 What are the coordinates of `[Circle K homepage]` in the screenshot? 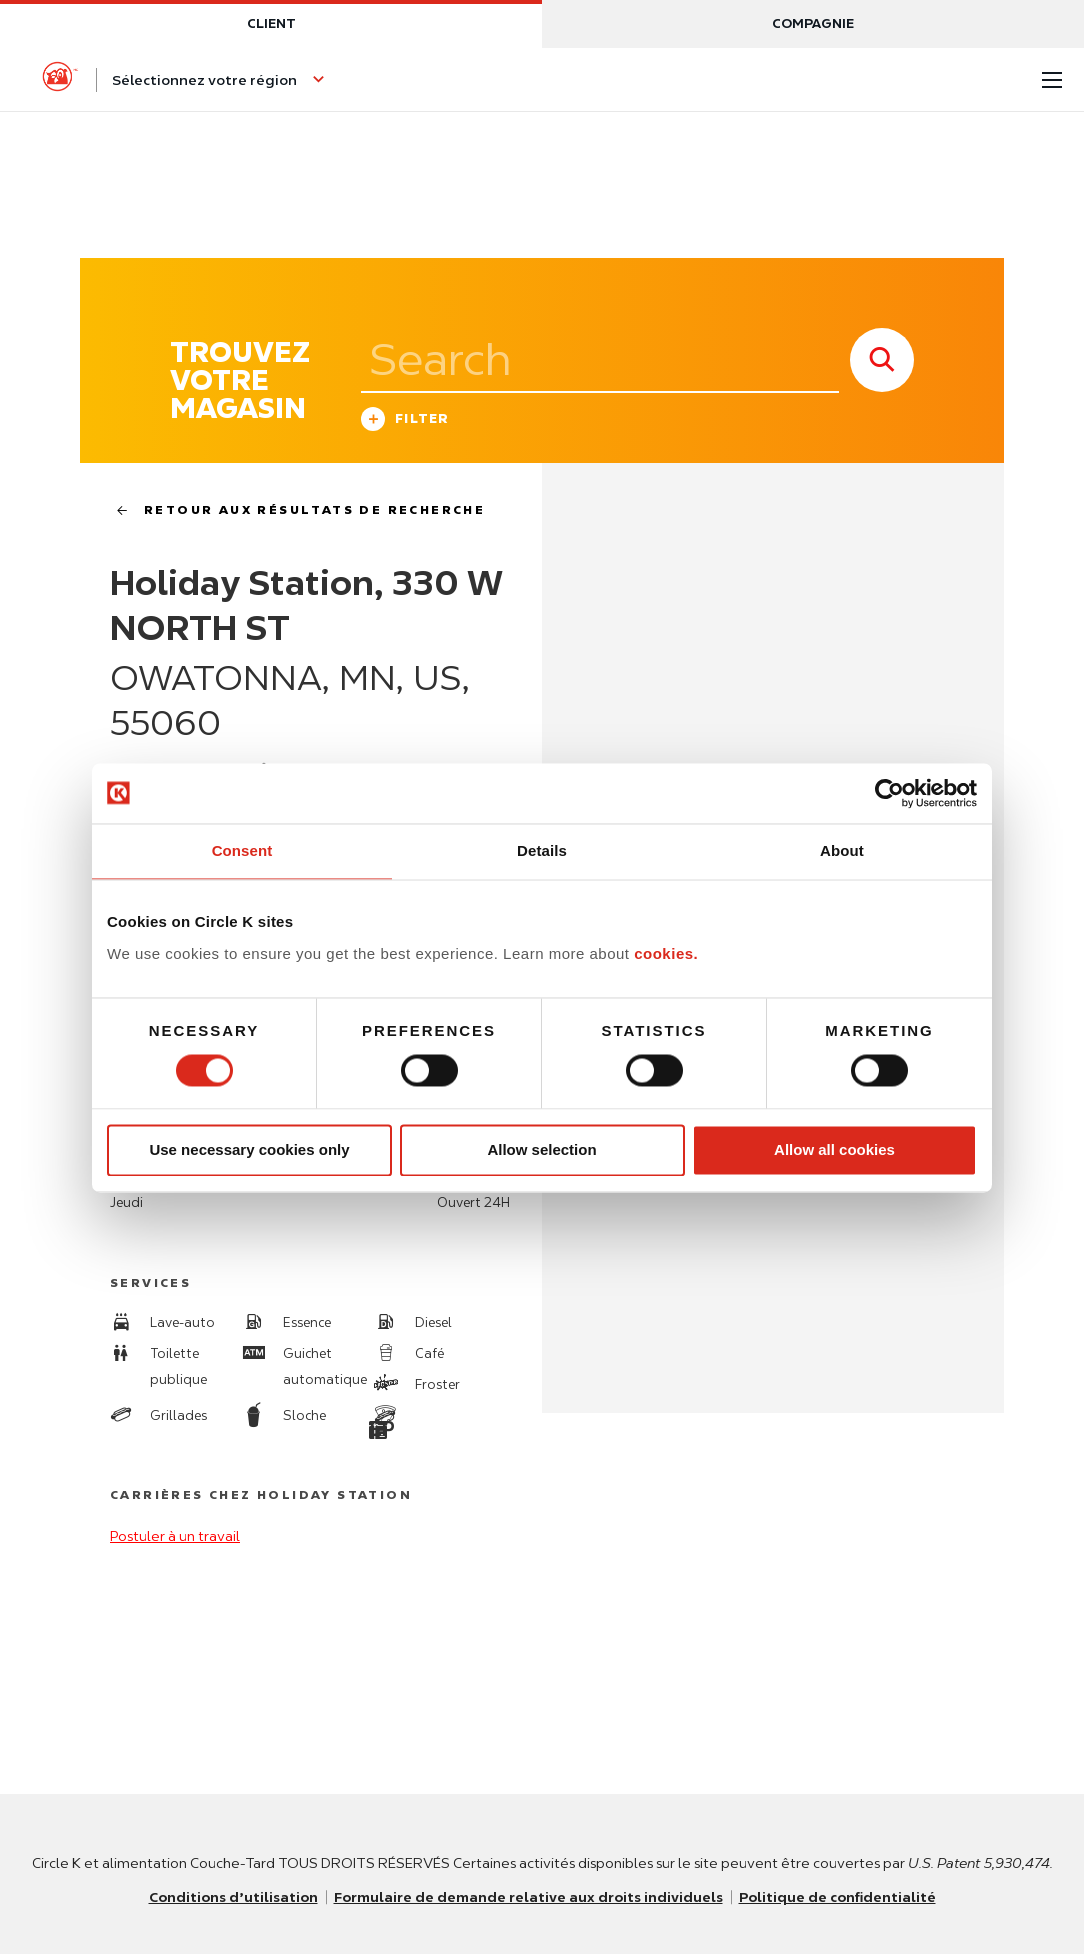 It's located at (60, 80).